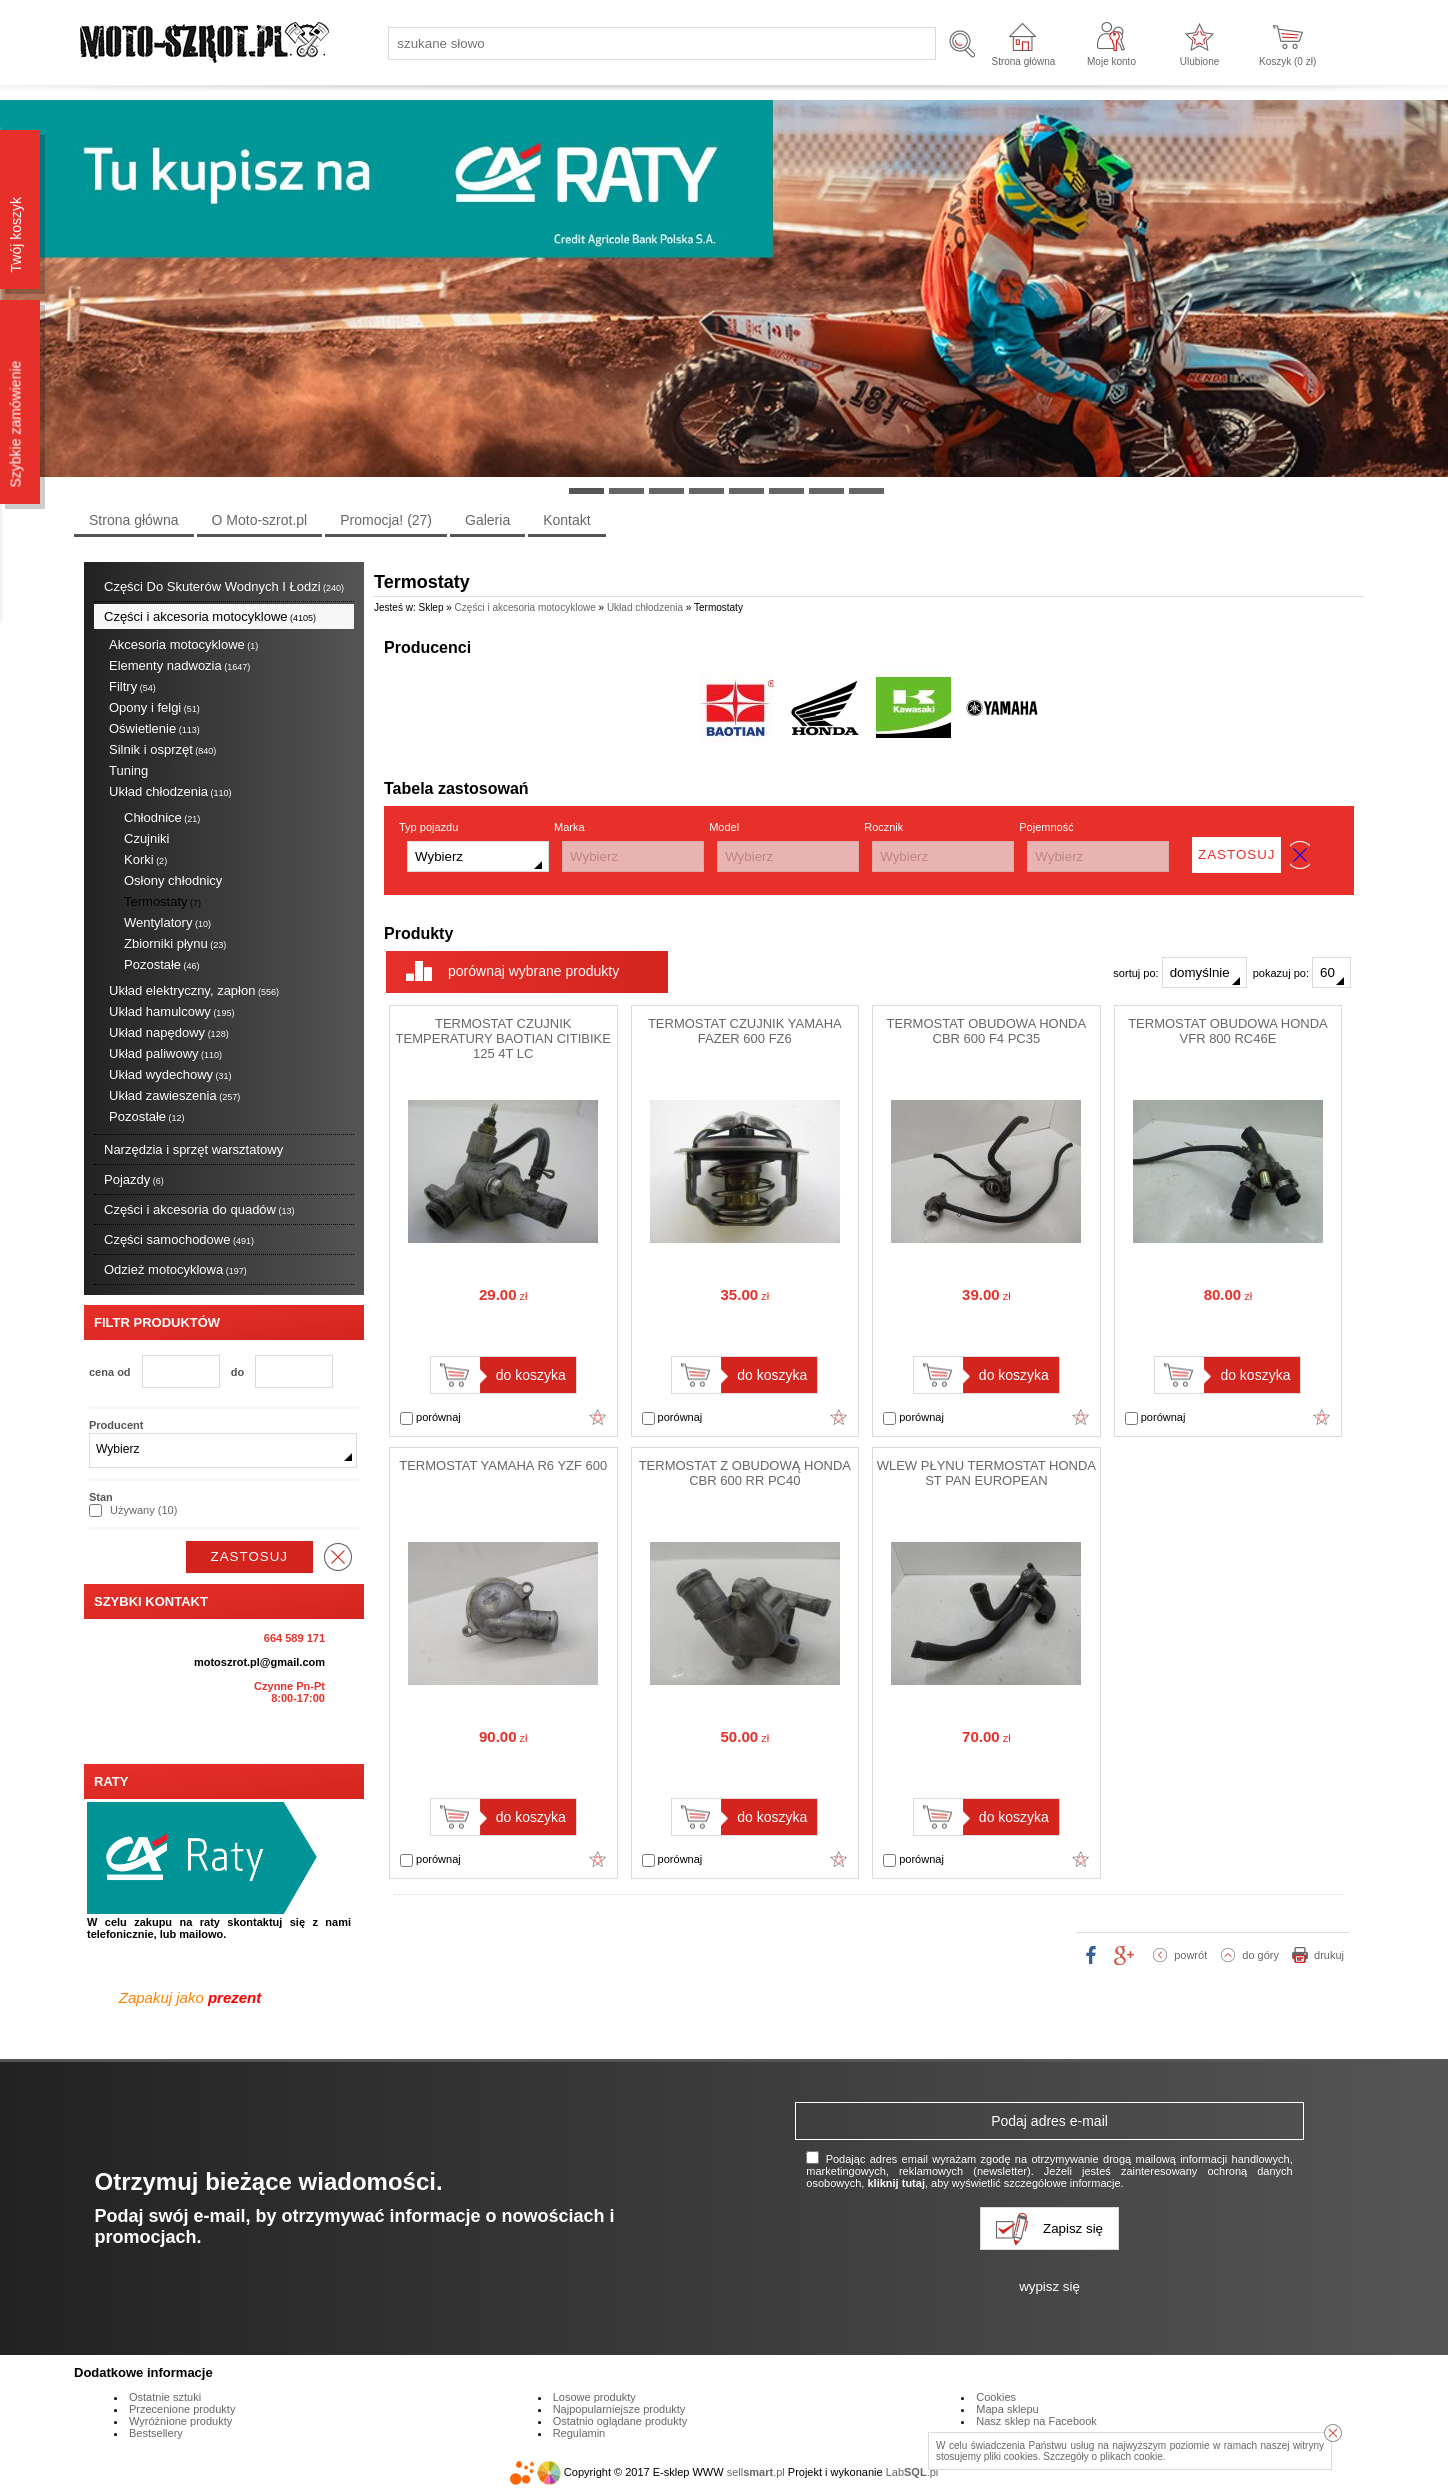  I want to click on Moje konto, so click(1111, 61).